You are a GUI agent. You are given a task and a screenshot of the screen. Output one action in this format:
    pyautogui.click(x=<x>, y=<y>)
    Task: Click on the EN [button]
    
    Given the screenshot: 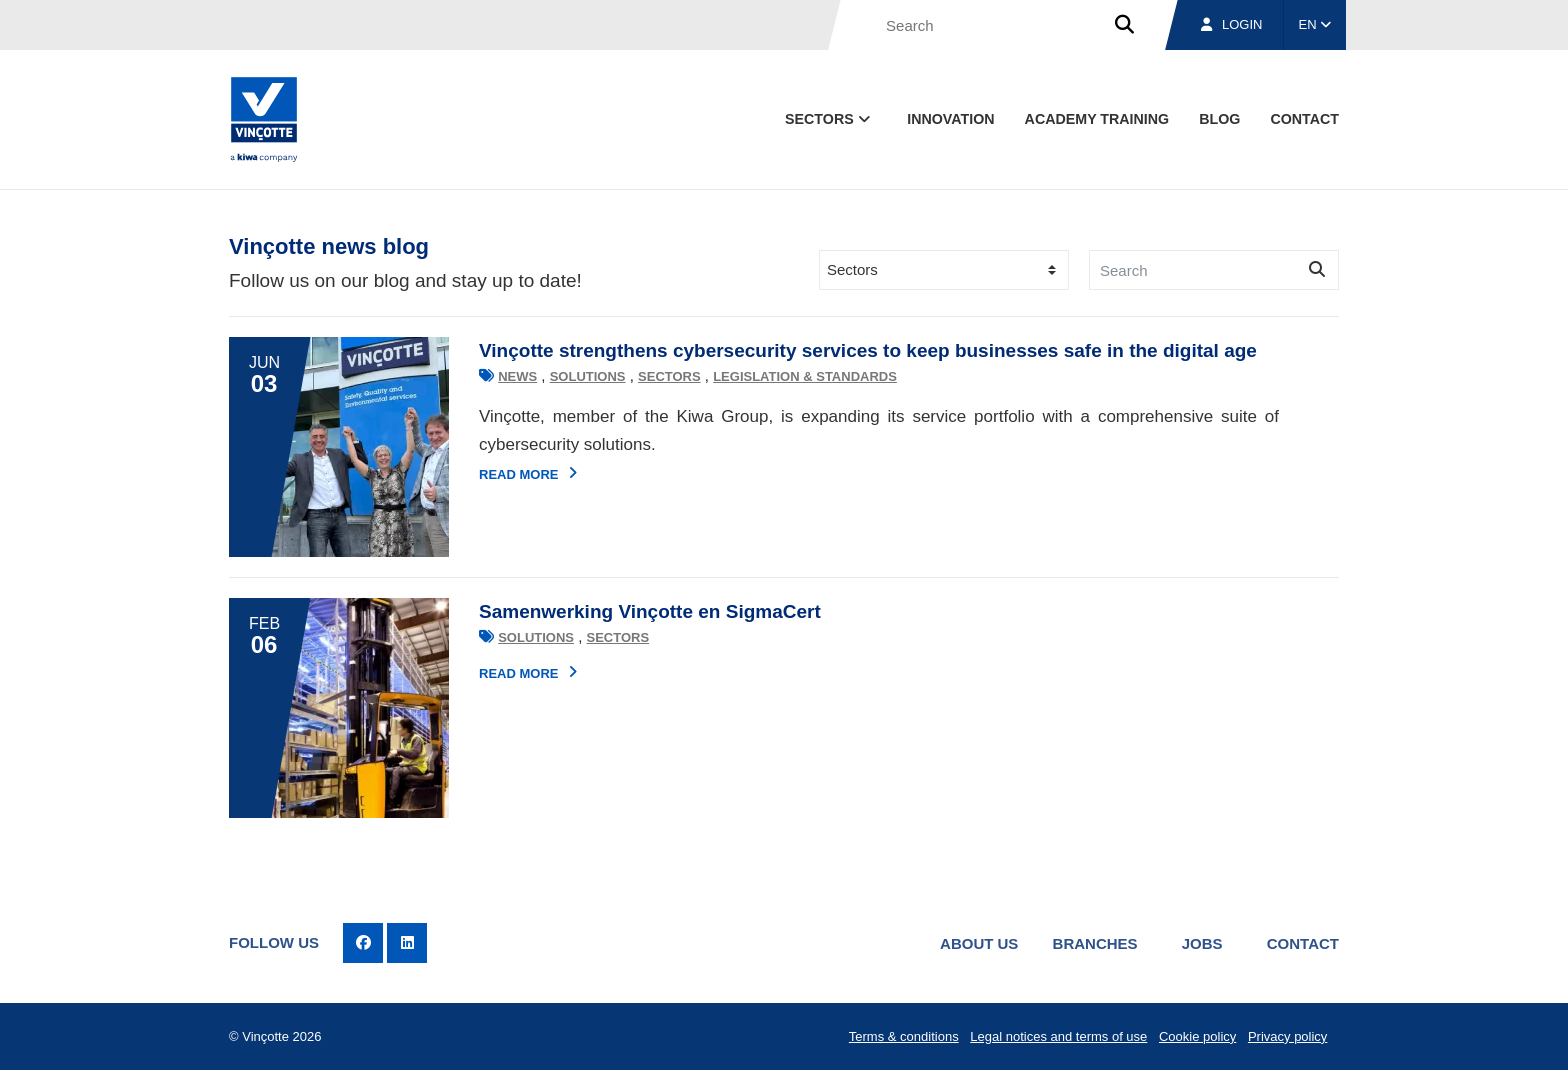 What is the action you would take?
    pyautogui.click(x=1315, y=24)
    